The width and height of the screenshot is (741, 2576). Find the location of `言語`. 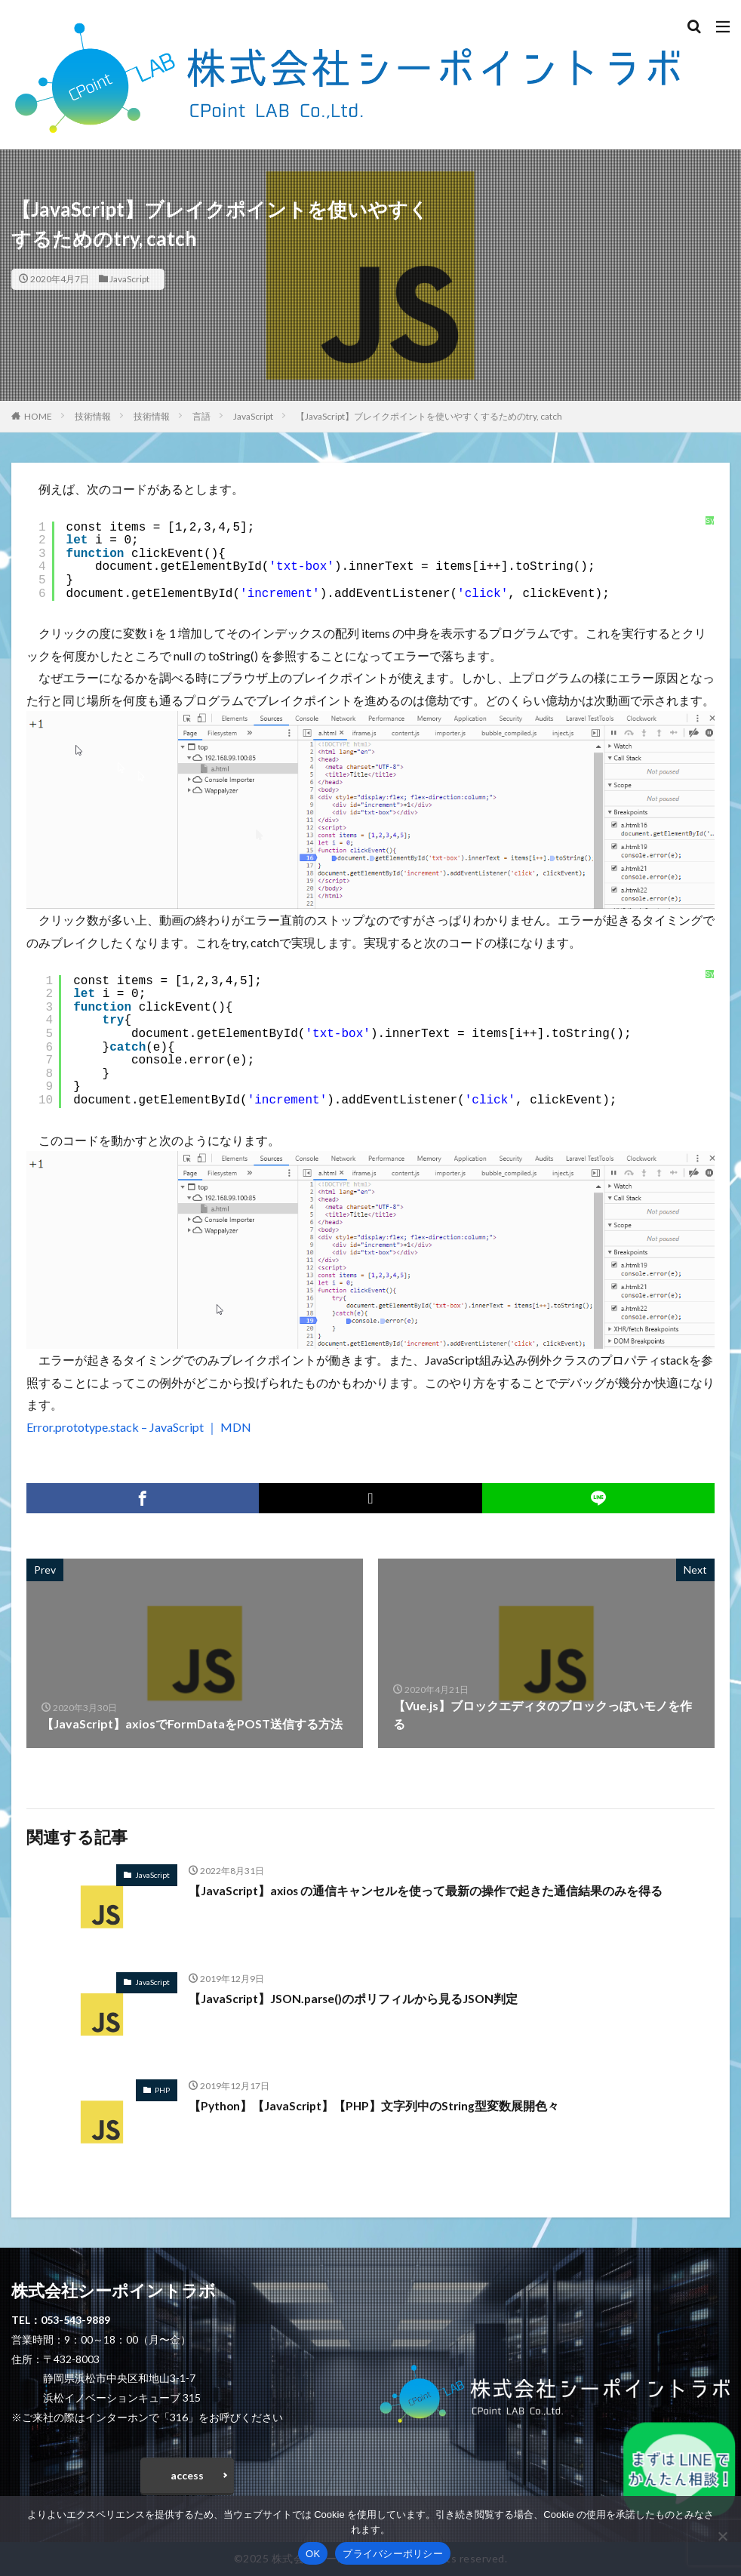

言語 is located at coordinates (201, 416).